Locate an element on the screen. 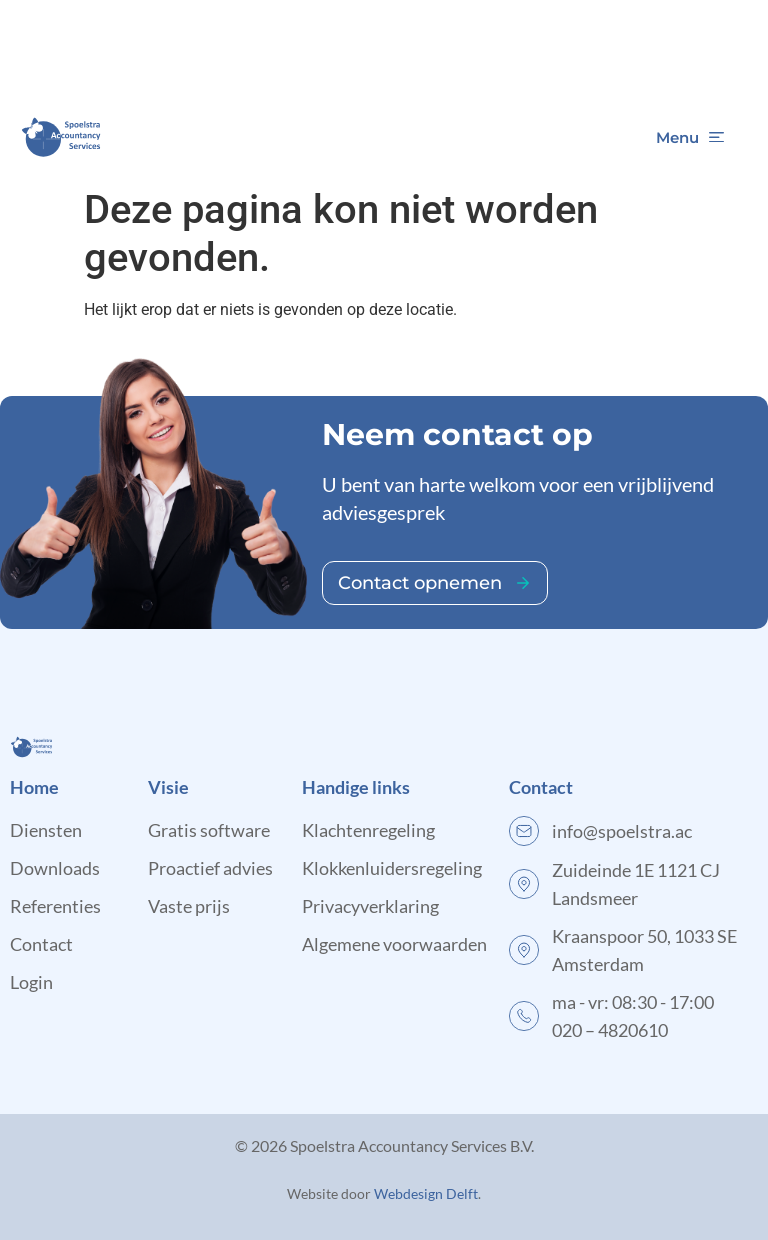 The width and height of the screenshot is (768, 1240). Webdesign Delft is located at coordinates (426, 1193).